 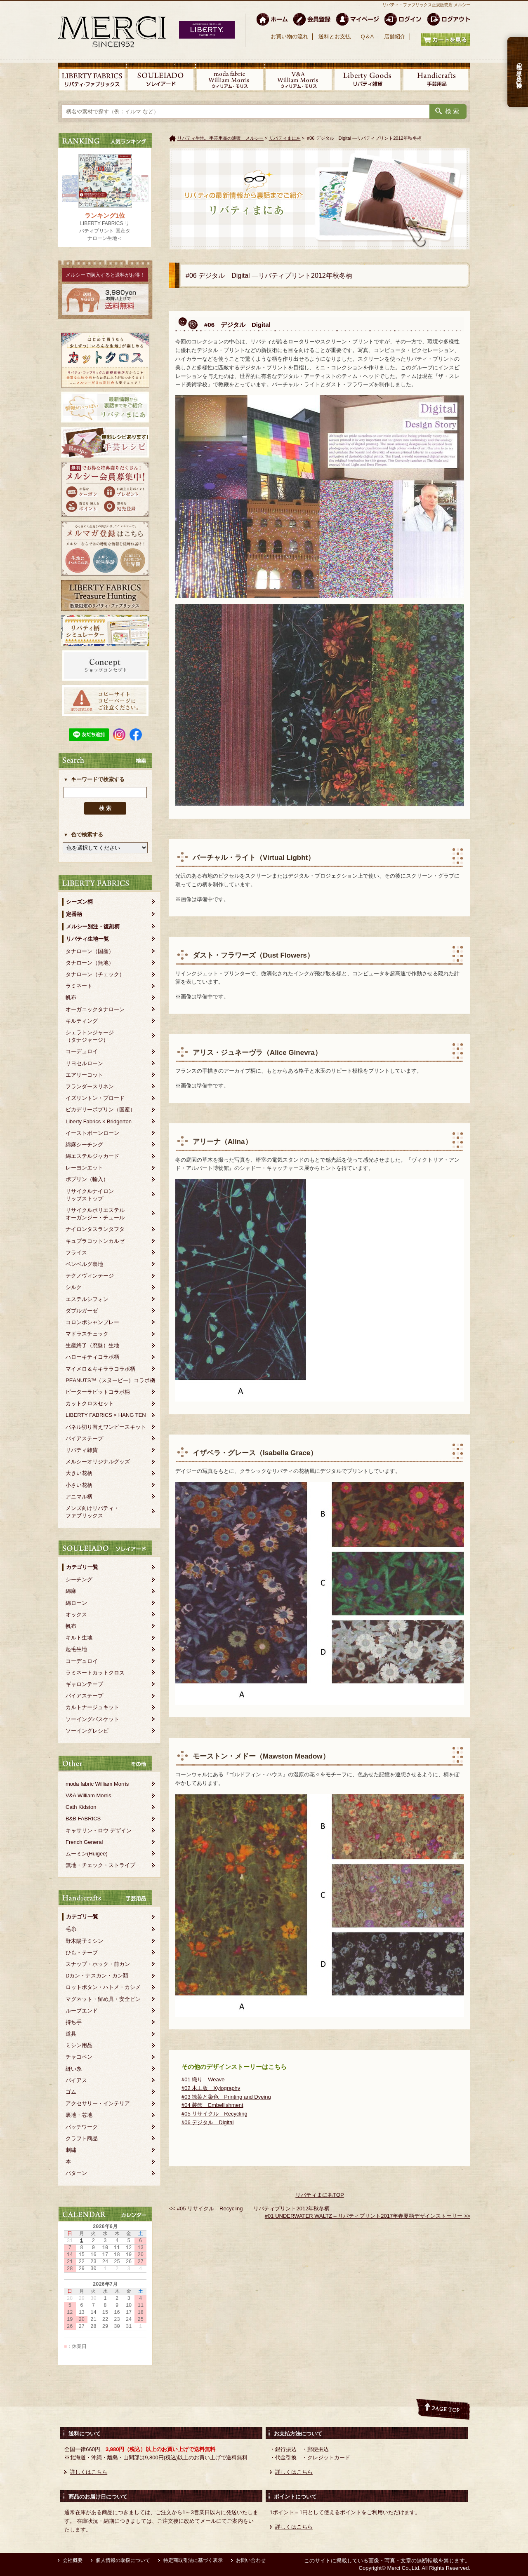 I want to click on カテゴリ一覧, so click(x=82, y=1567).